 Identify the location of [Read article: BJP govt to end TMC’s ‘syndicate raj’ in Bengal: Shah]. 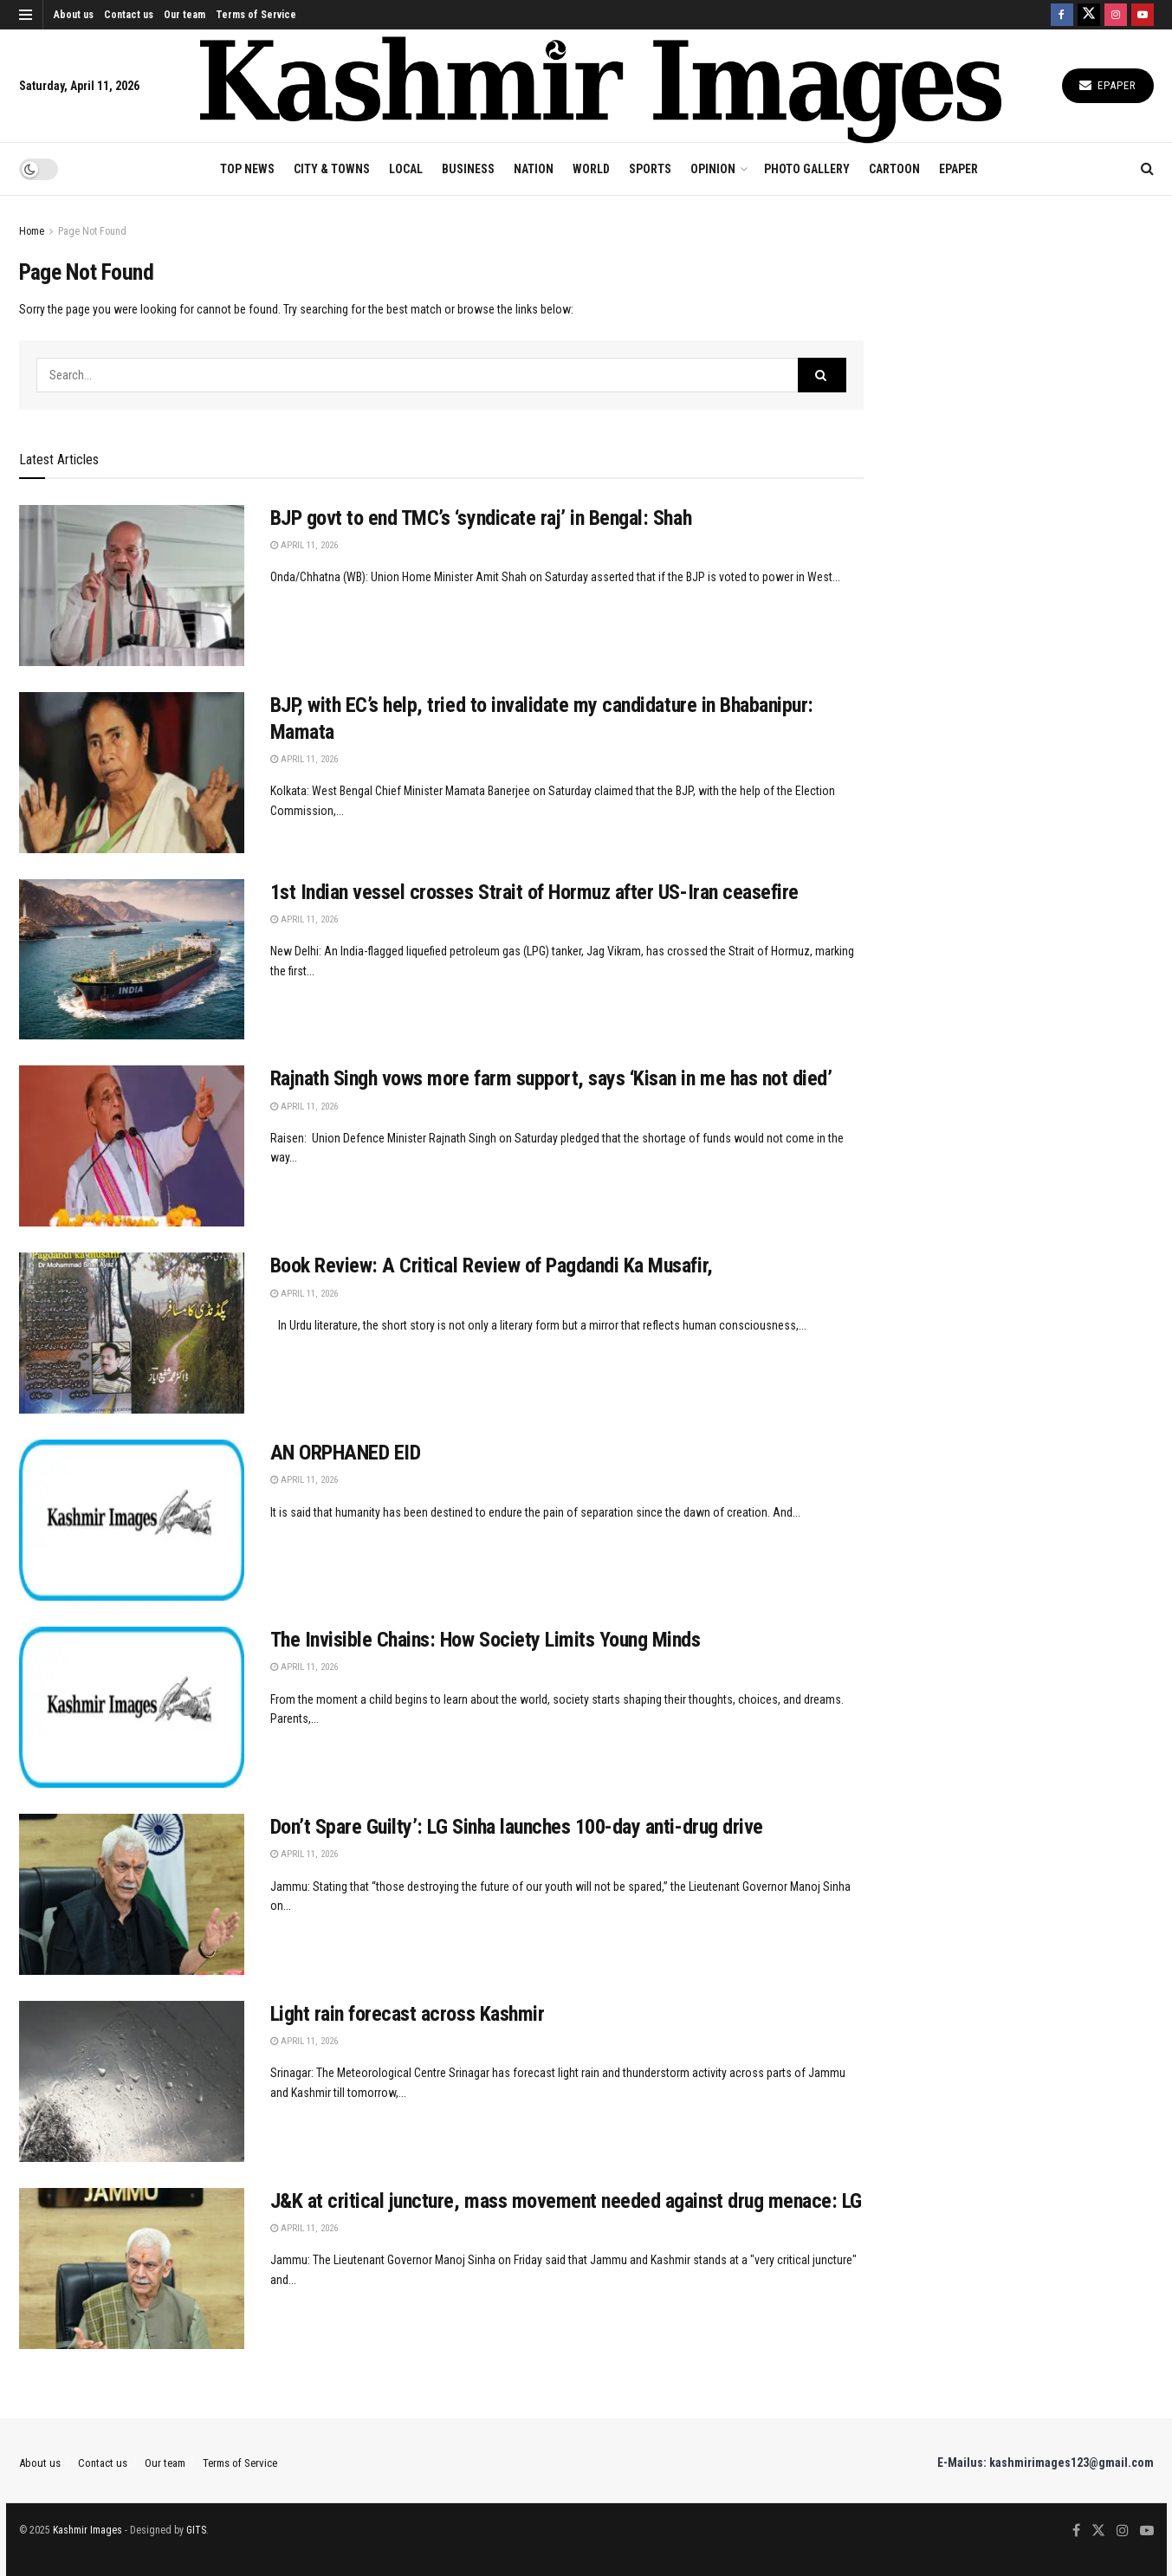
(131, 585).